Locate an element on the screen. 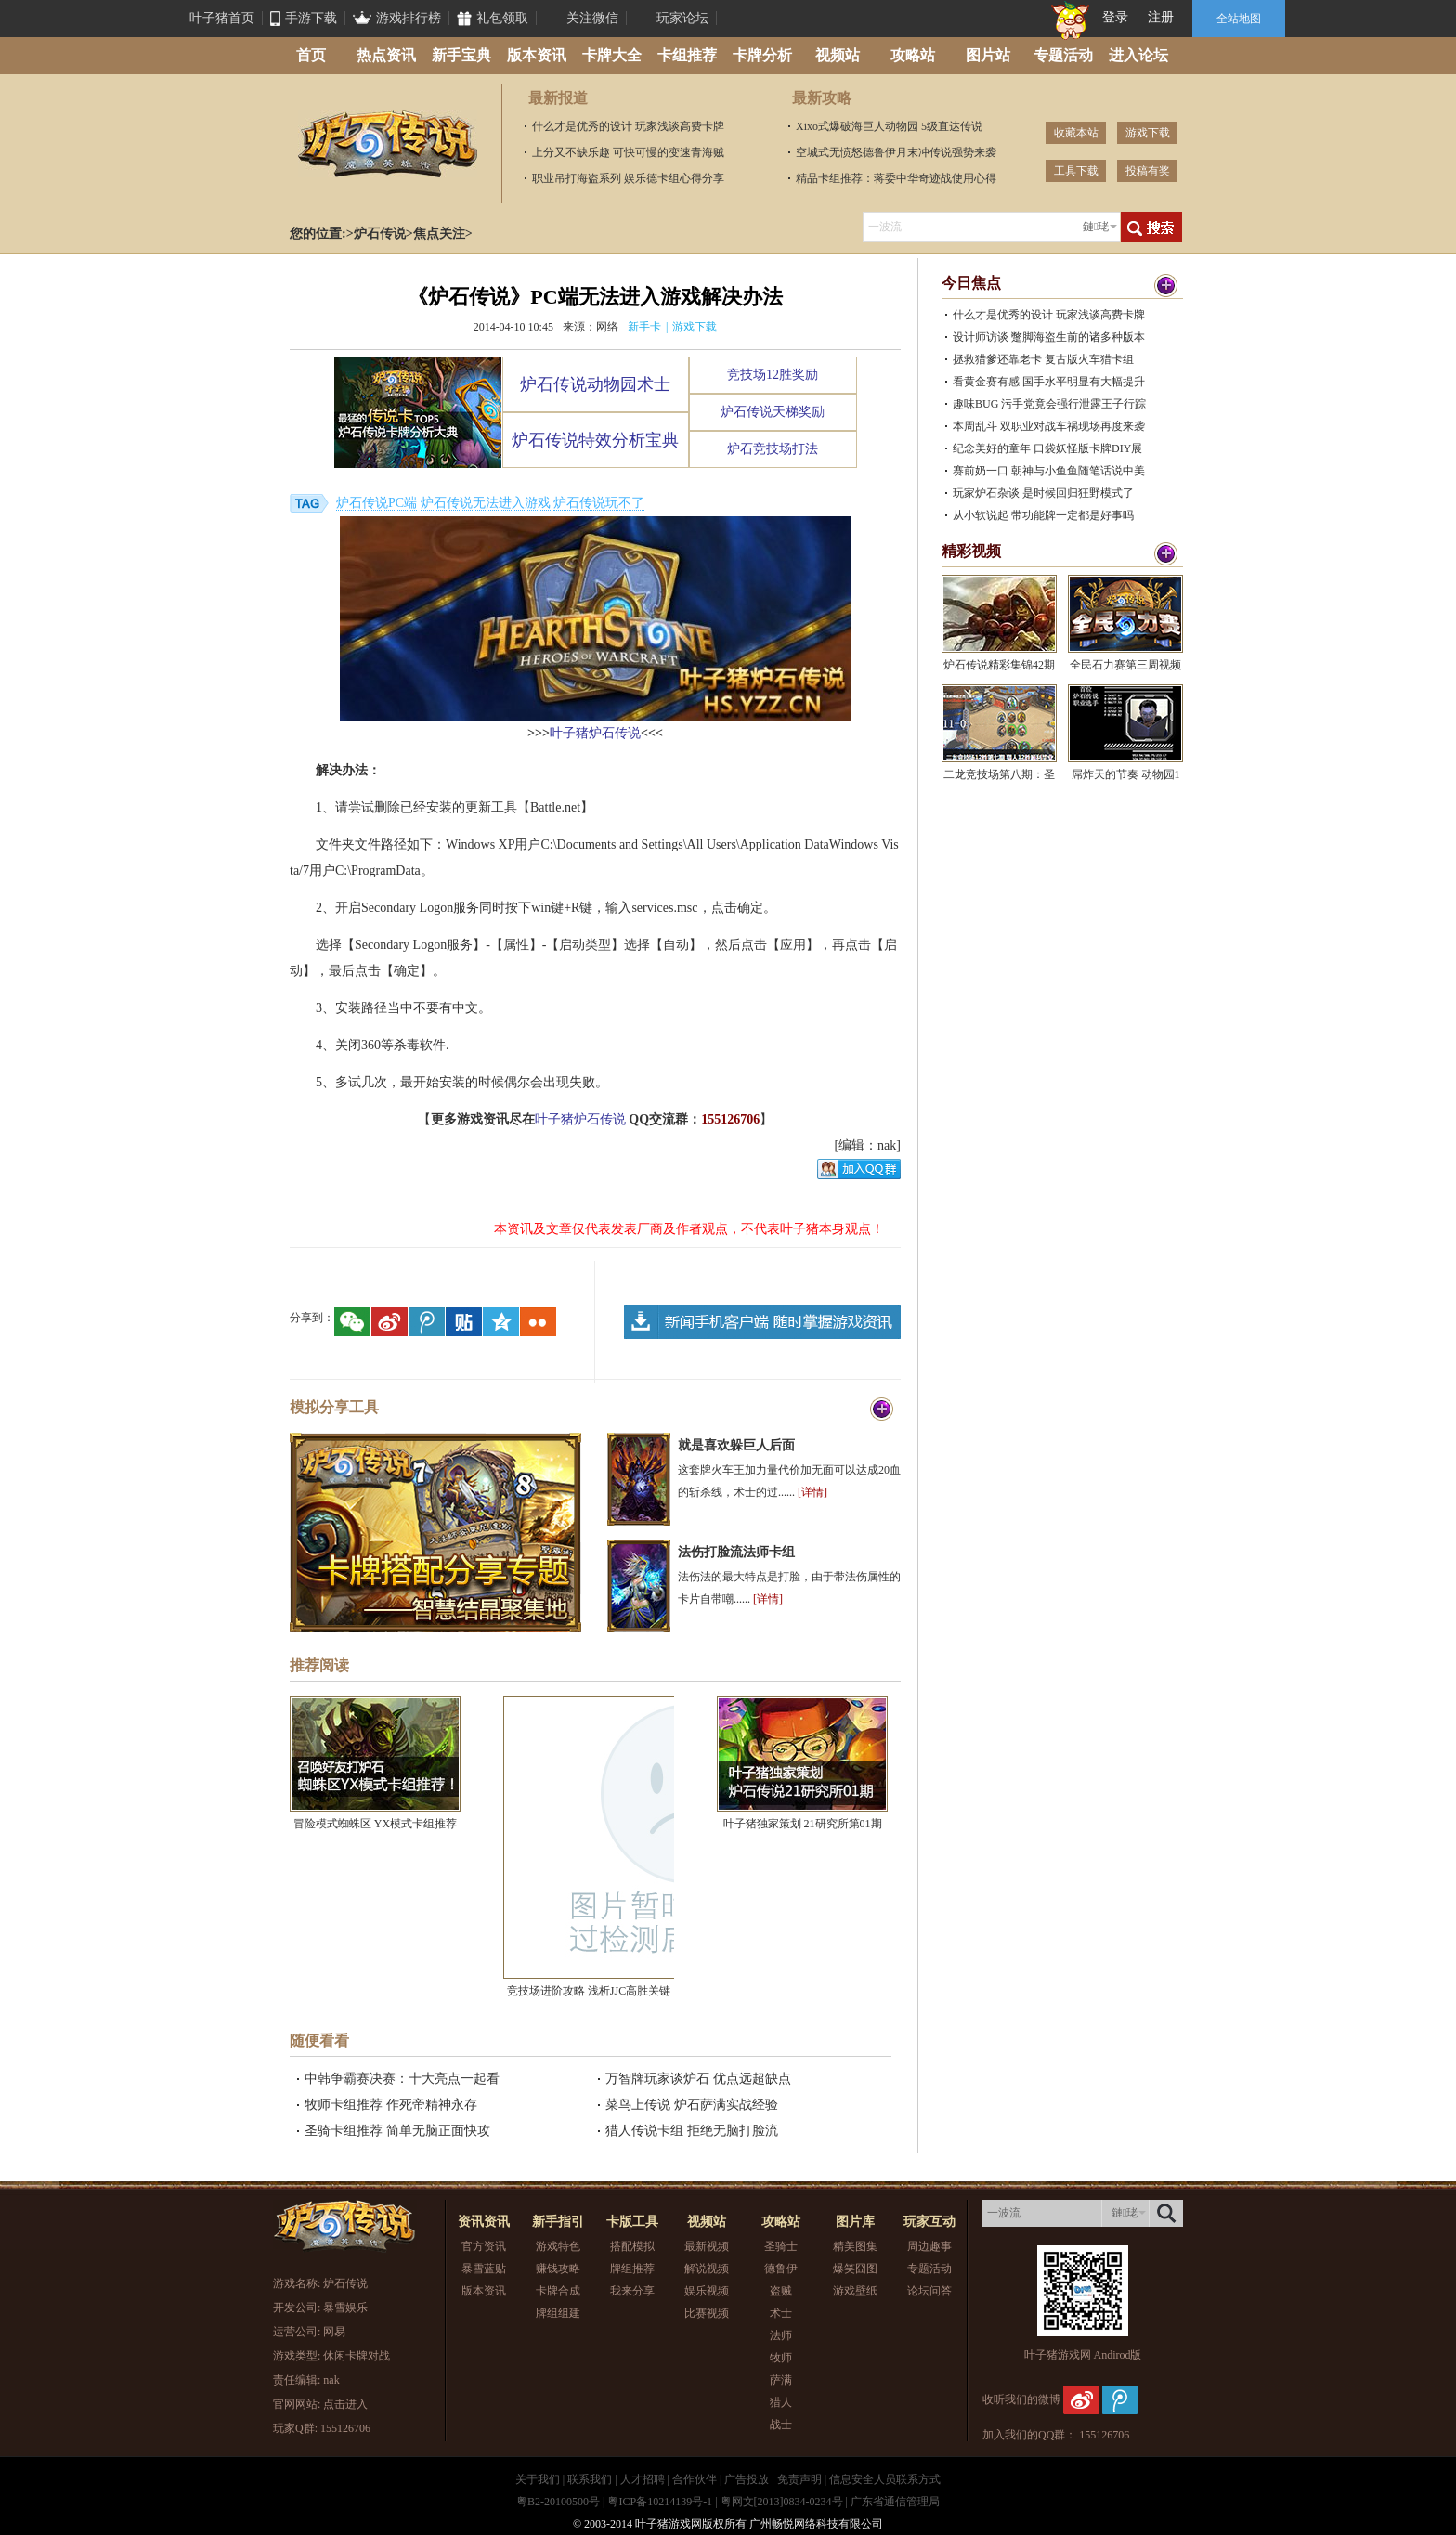  关于我们 is located at coordinates (537, 2479).